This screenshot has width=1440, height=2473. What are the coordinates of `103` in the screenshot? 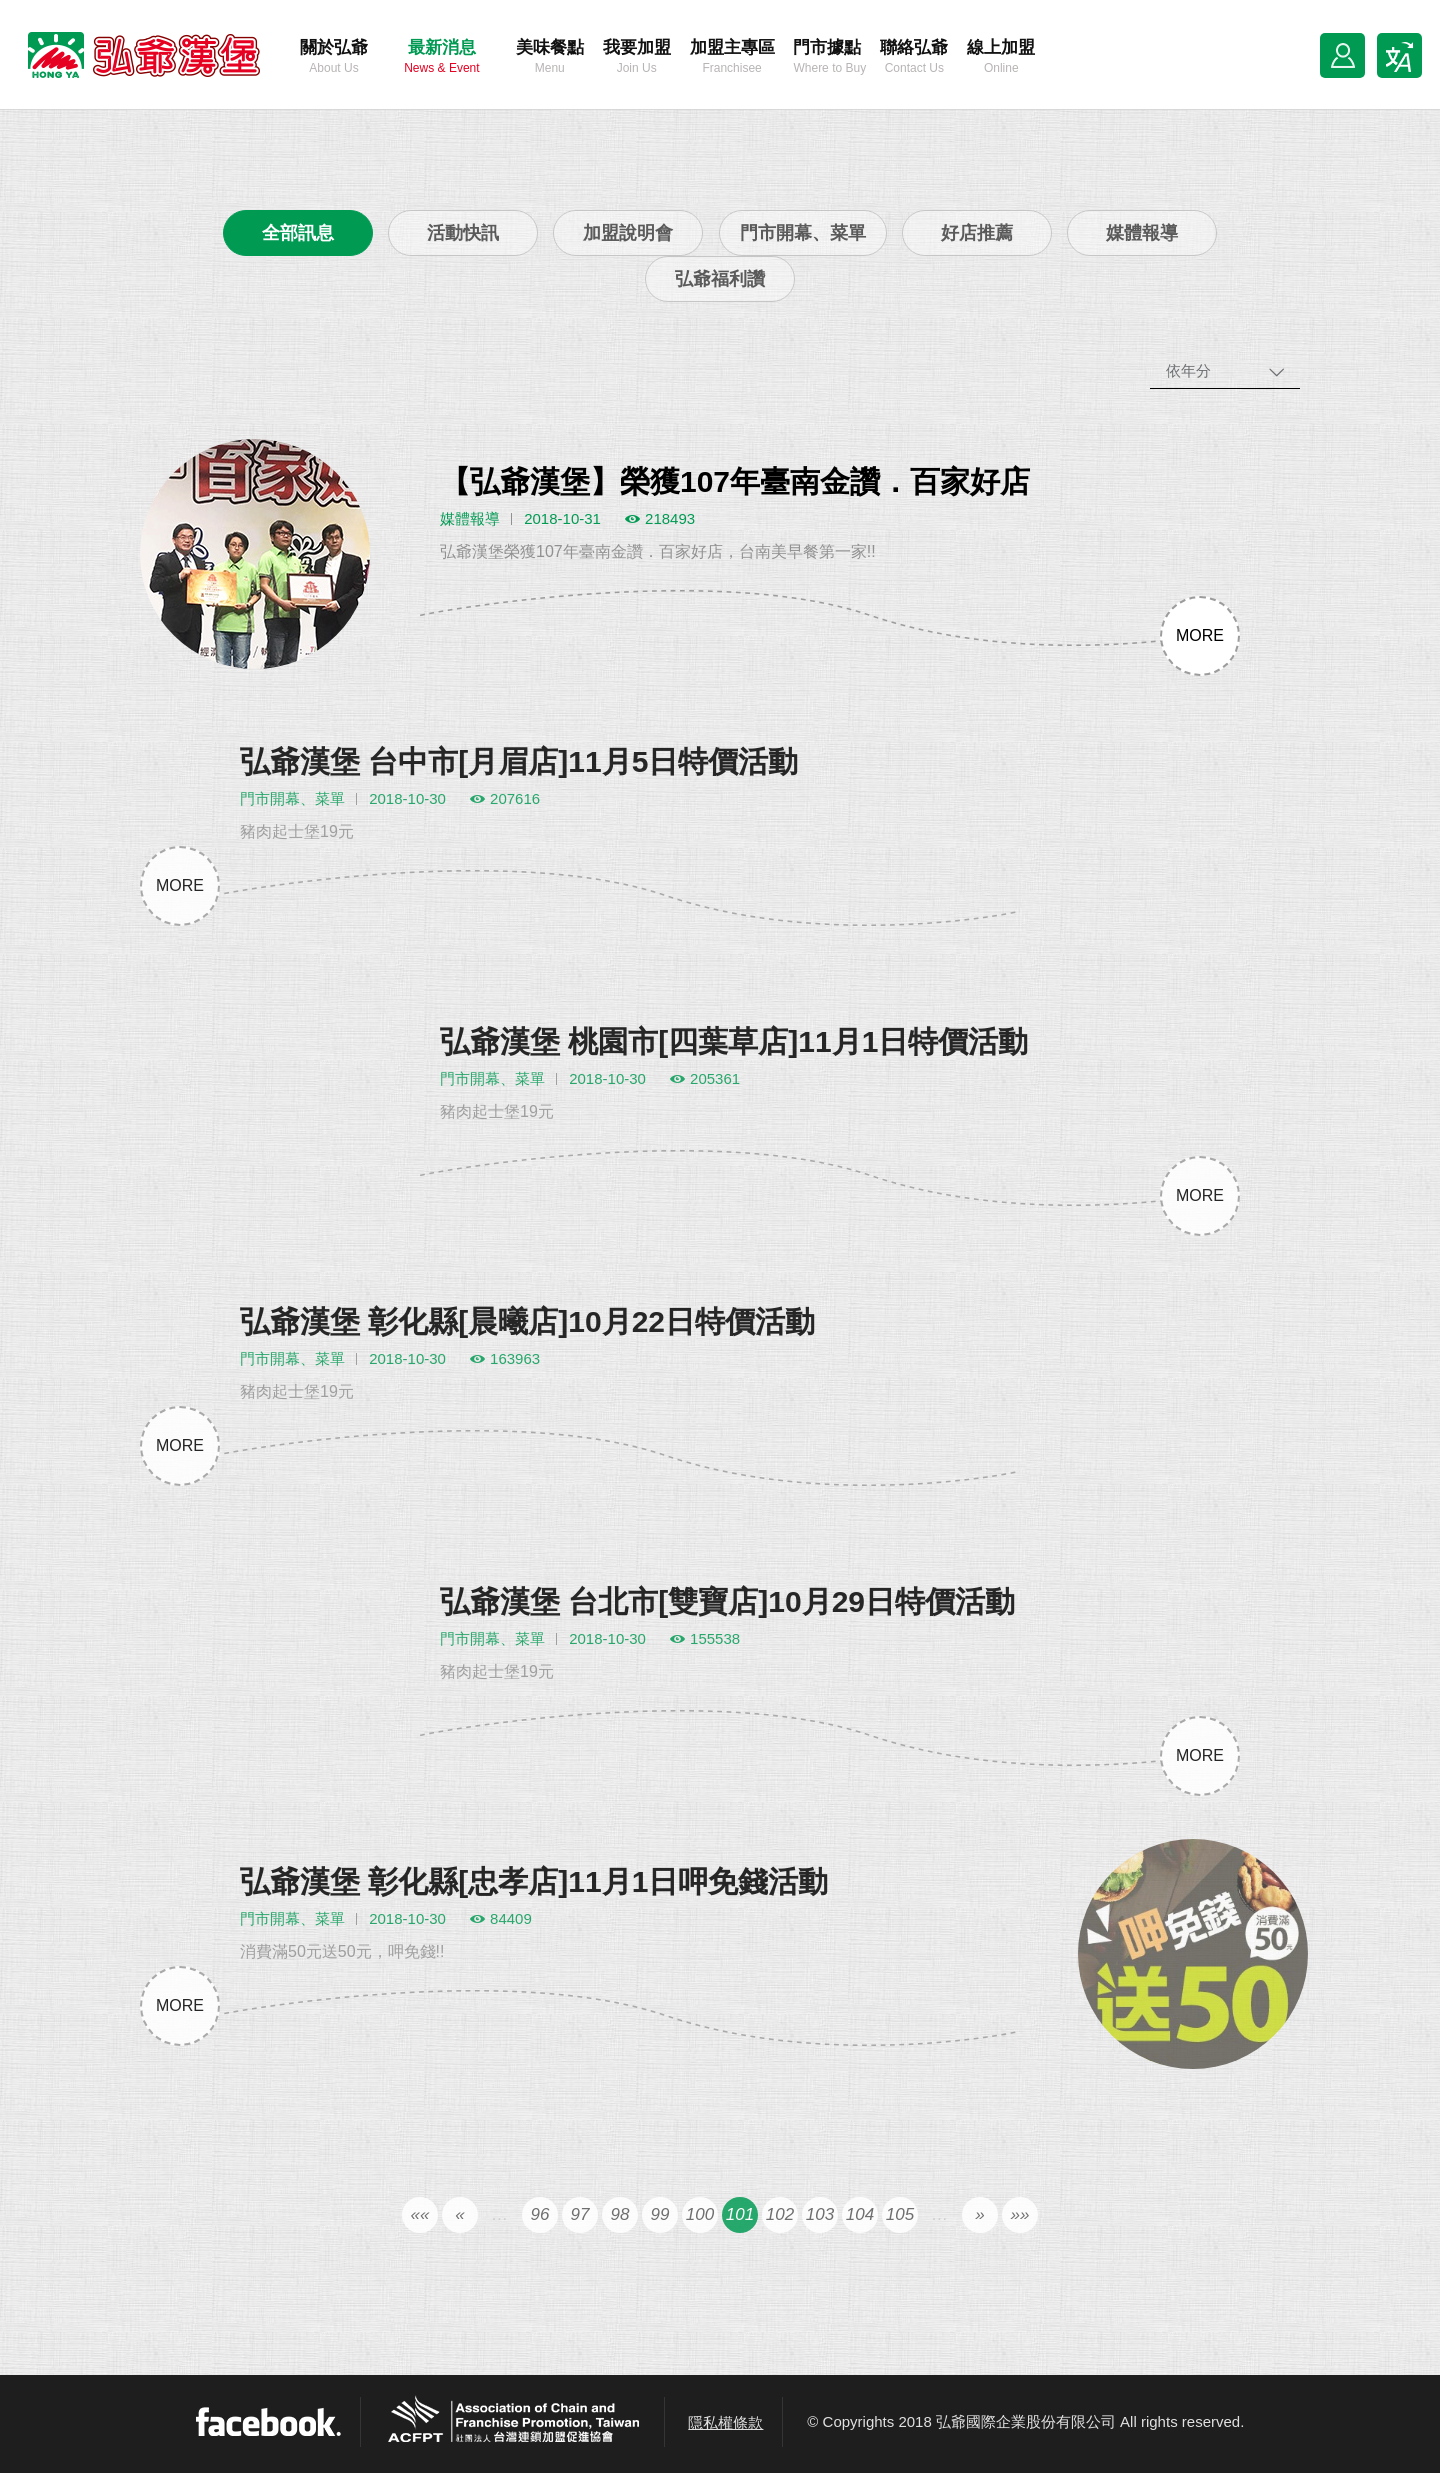 It's located at (820, 2238).